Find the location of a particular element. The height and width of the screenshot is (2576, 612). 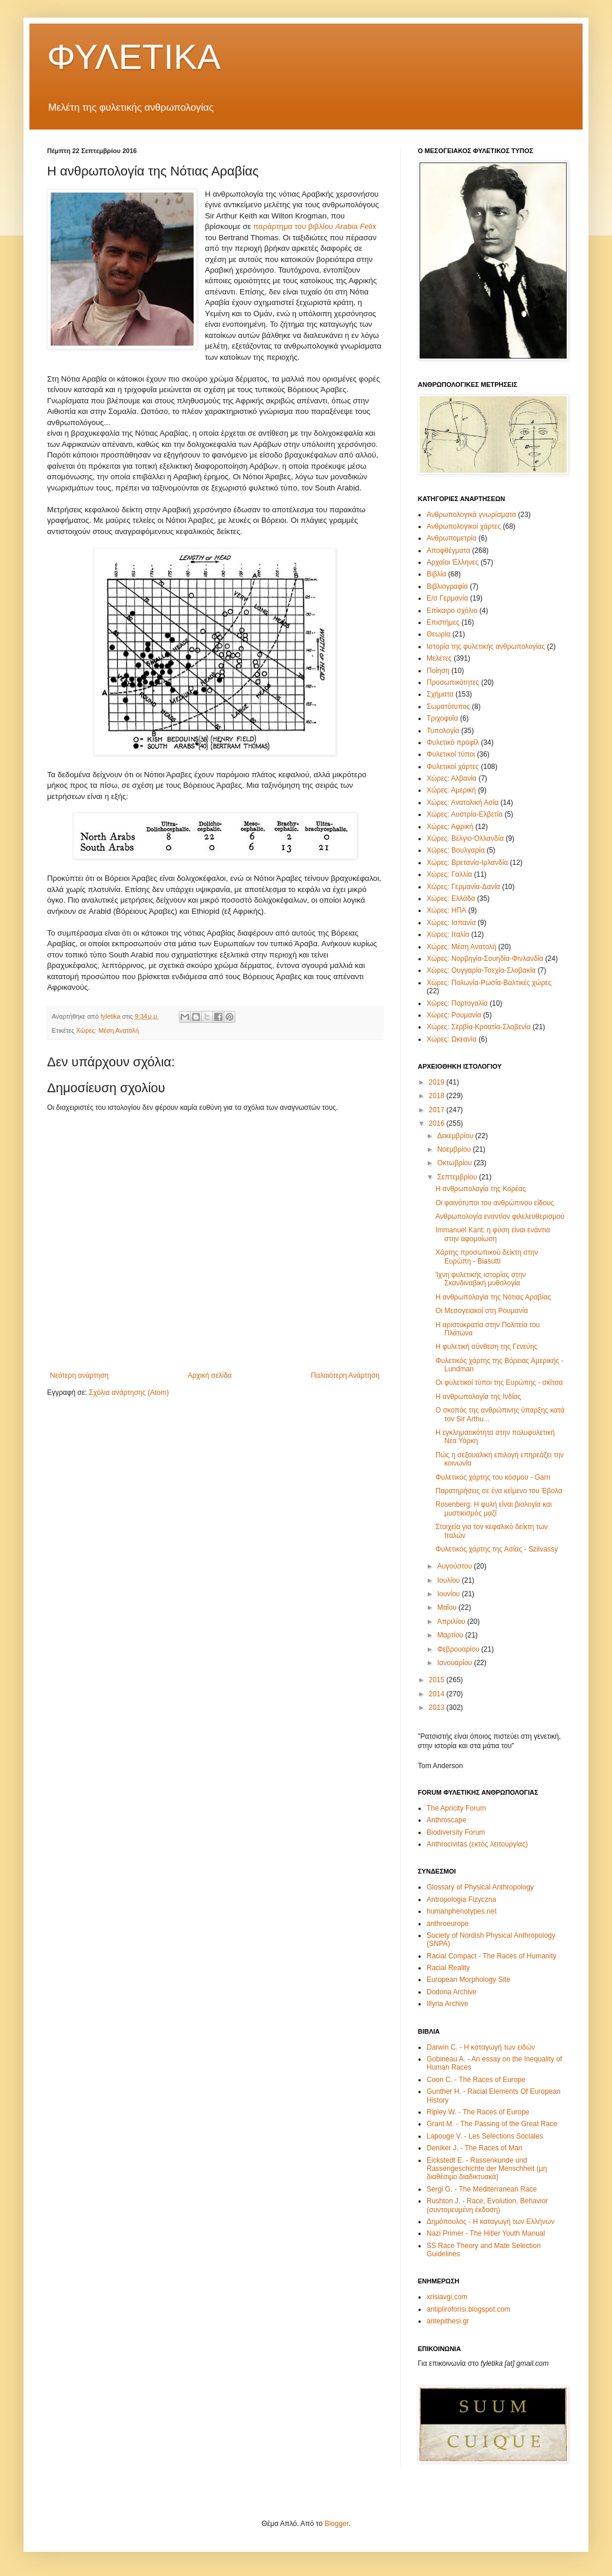

antipliroforisi.blogspot.com is located at coordinates (468, 2309).